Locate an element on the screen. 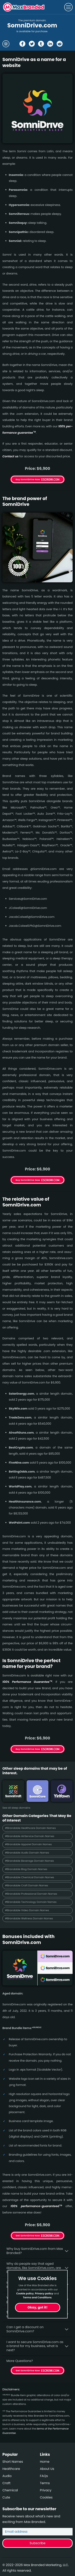 The height and width of the screenshot is (2576, 75). Okay, got it! is located at coordinates (38, 2307).